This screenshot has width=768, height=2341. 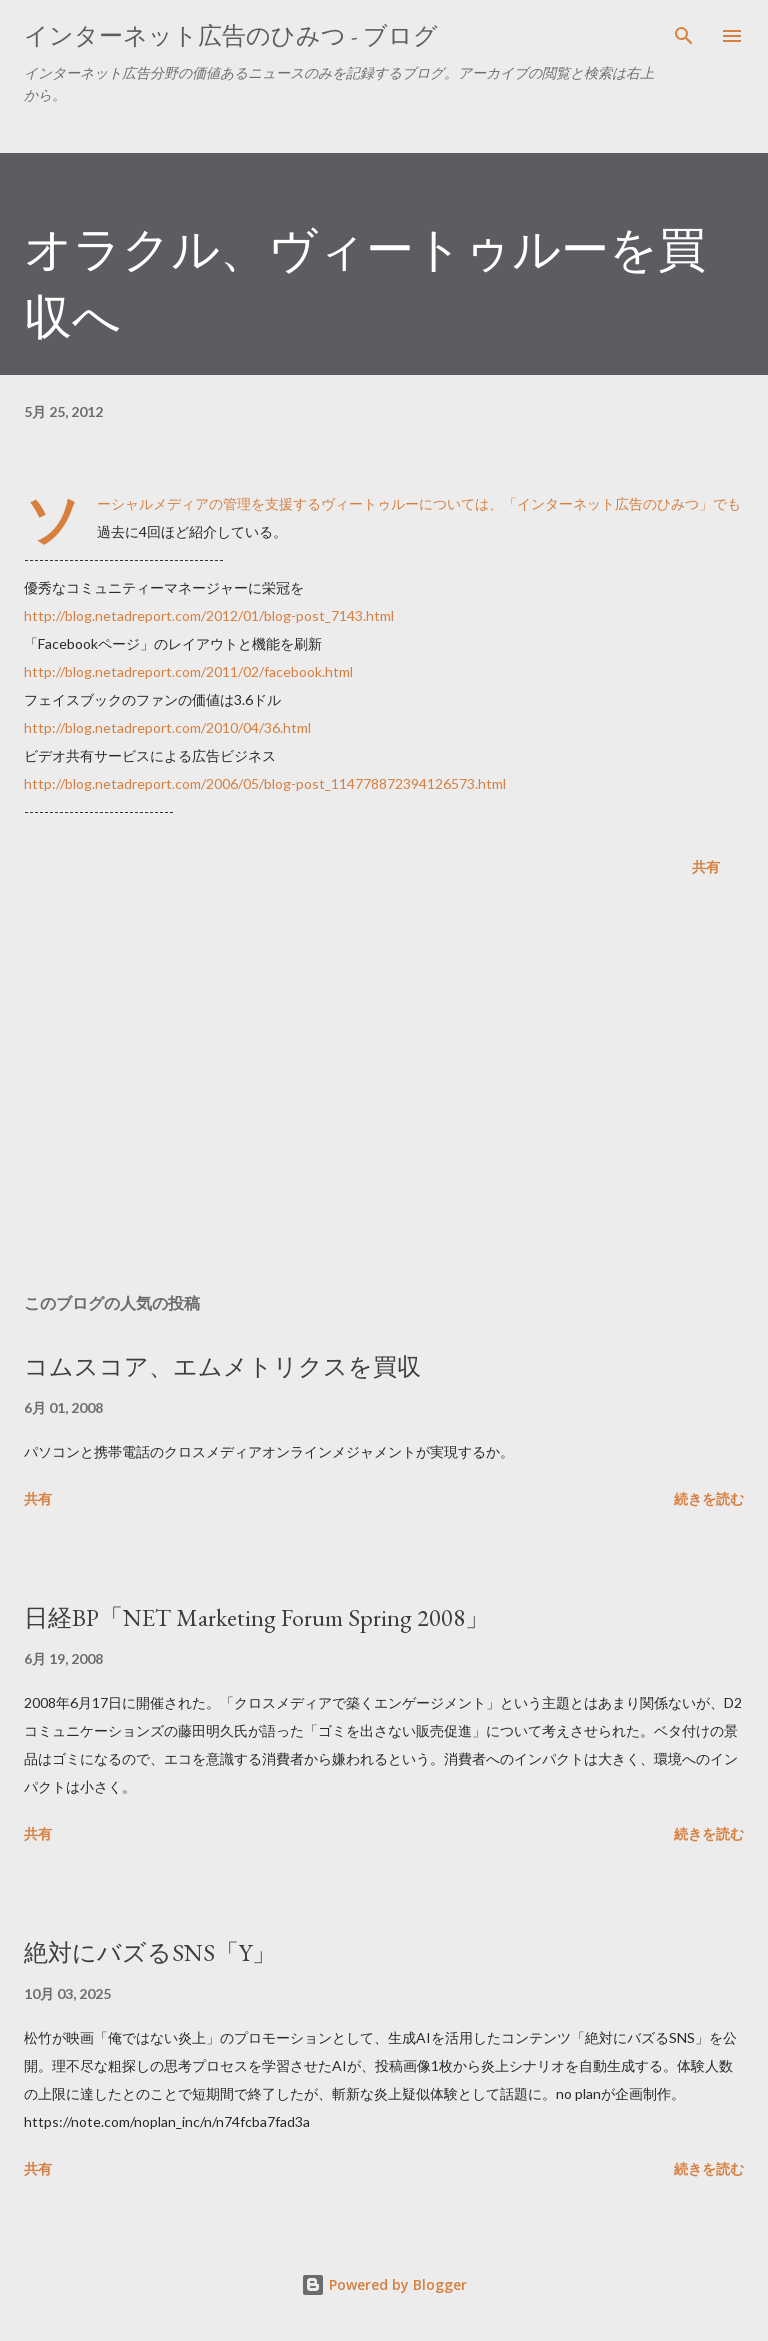 What do you see at coordinates (209, 615) in the screenshot?
I see `http://blog.netadreport.com/2012/01/blog-post_7143.html` at bounding box center [209, 615].